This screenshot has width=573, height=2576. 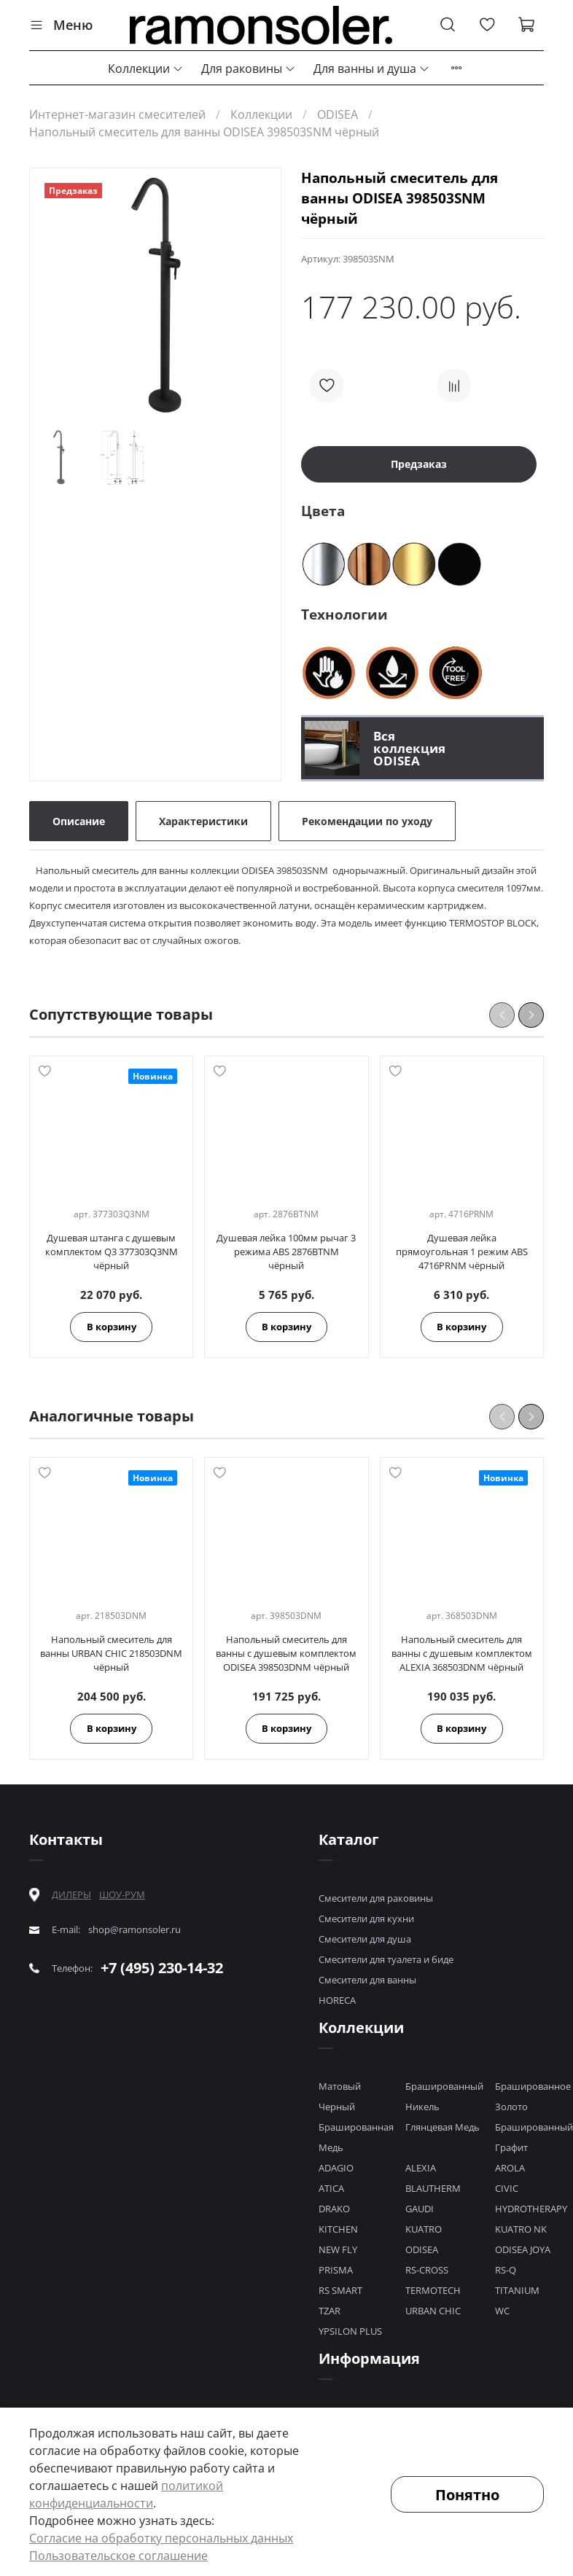 I want to click on Душевая лейка прямоугольная 1 режим ABS 4716PRNM чёрный, so click(x=462, y=1251).